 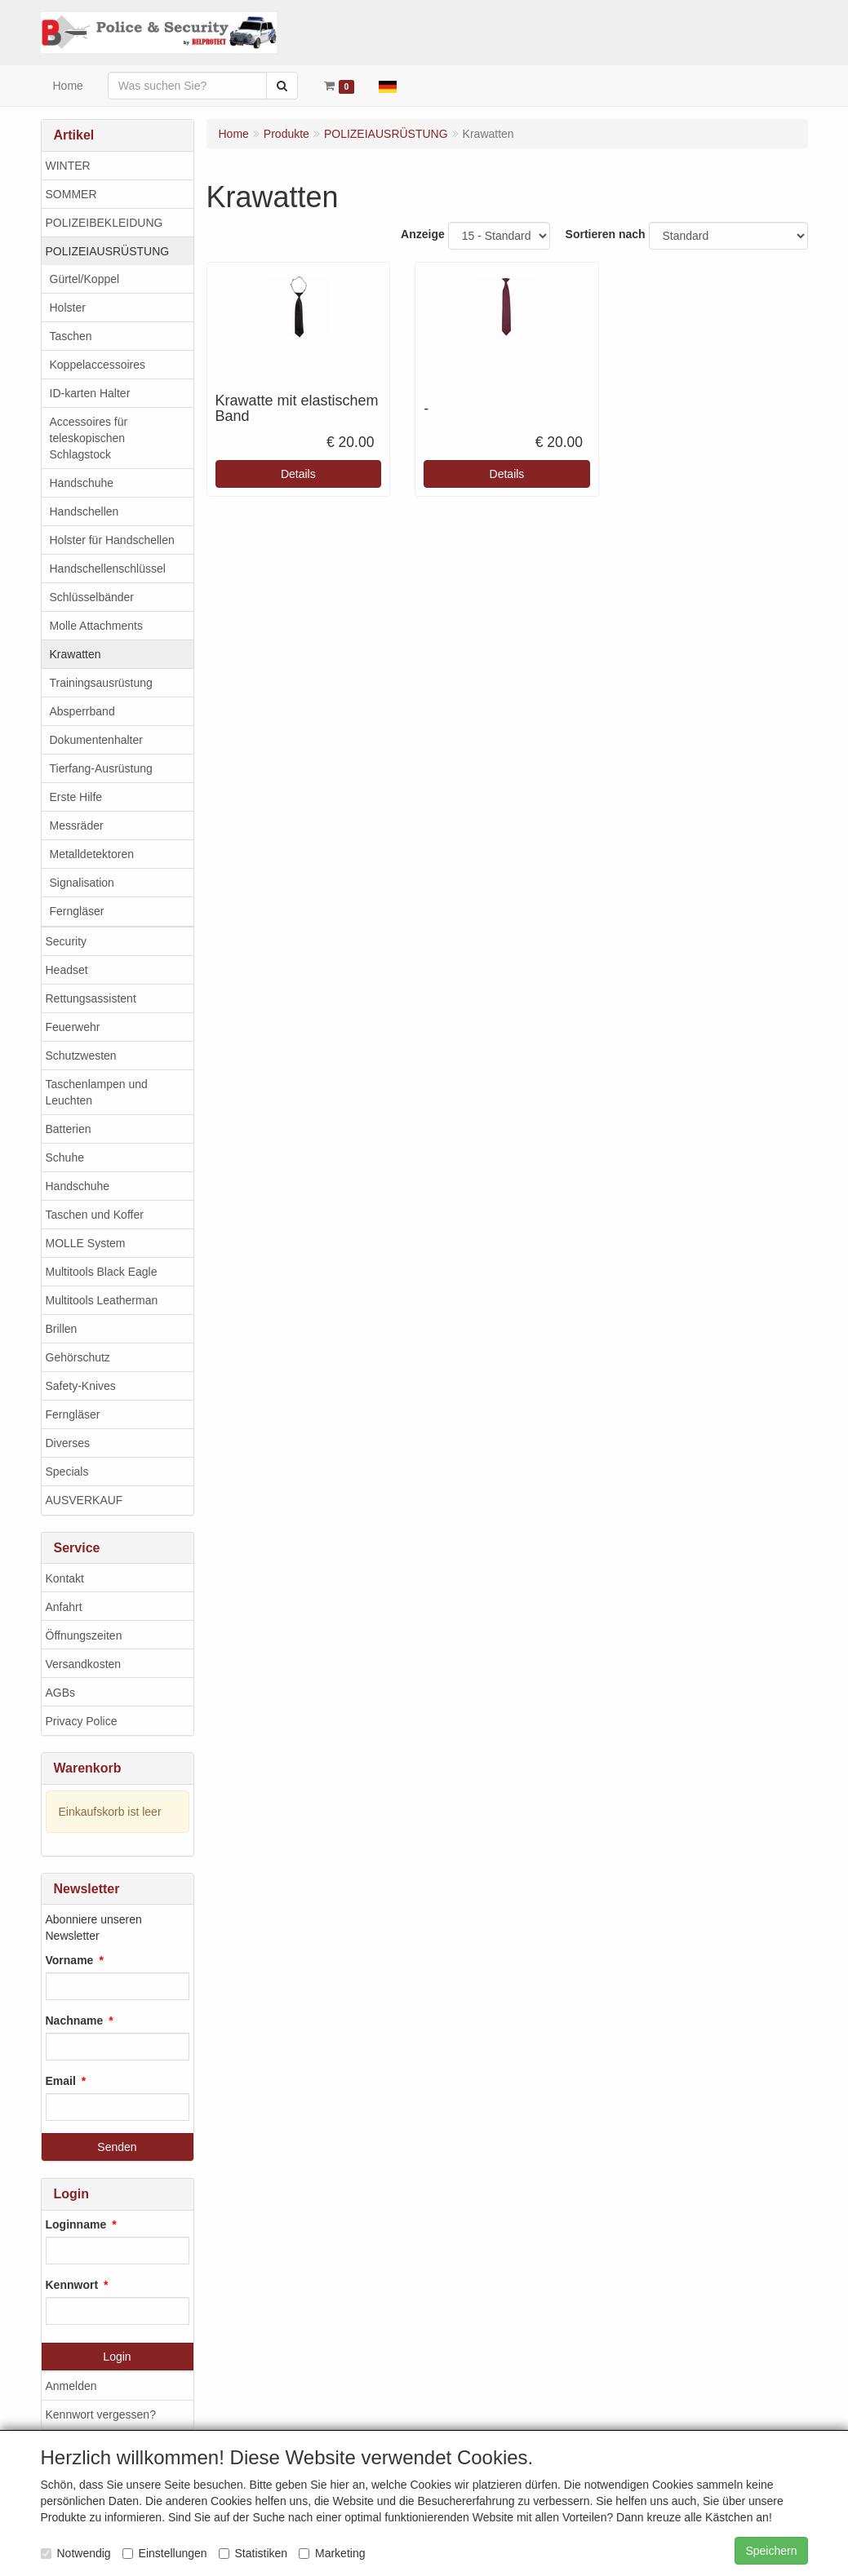 I want to click on Kennwort, so click(x=72, y=2284).